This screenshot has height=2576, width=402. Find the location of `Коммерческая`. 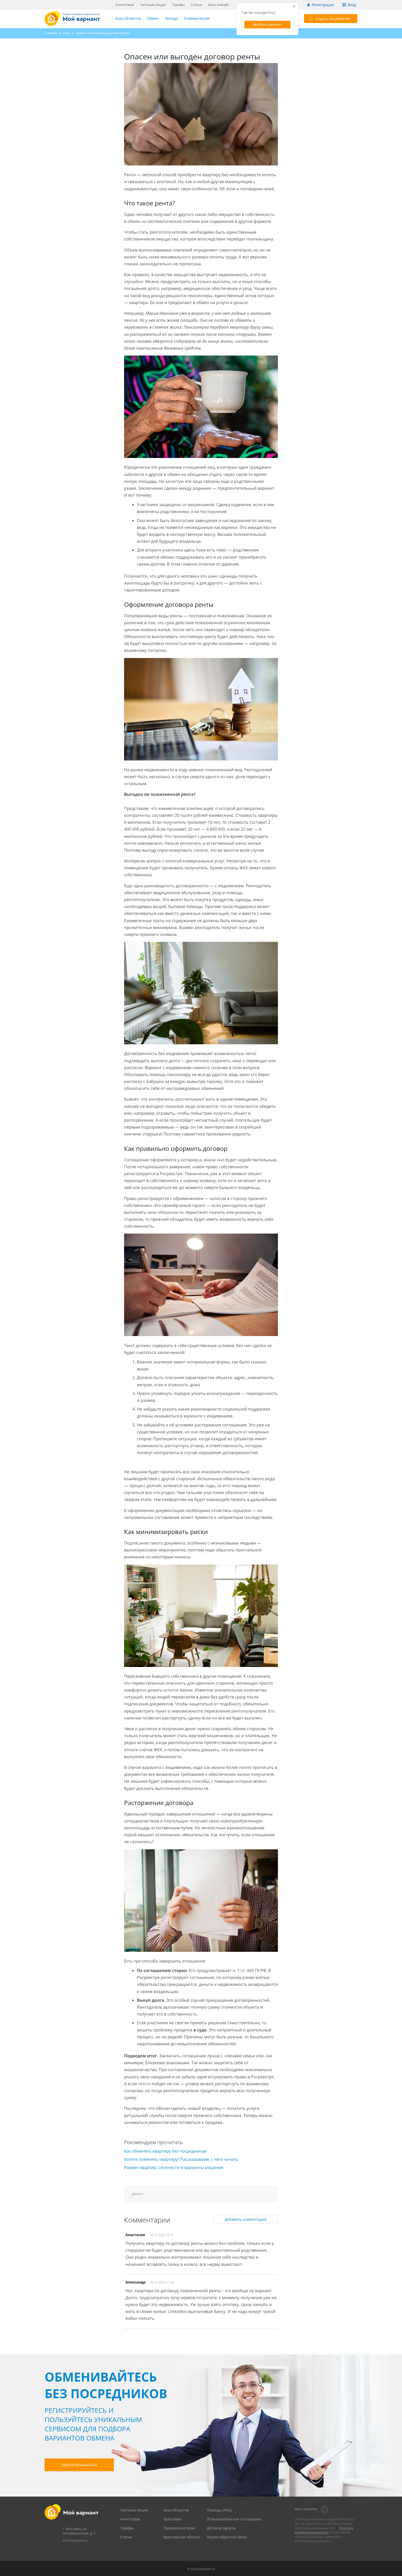

Коммерческая is located at coordinates (197, 18).